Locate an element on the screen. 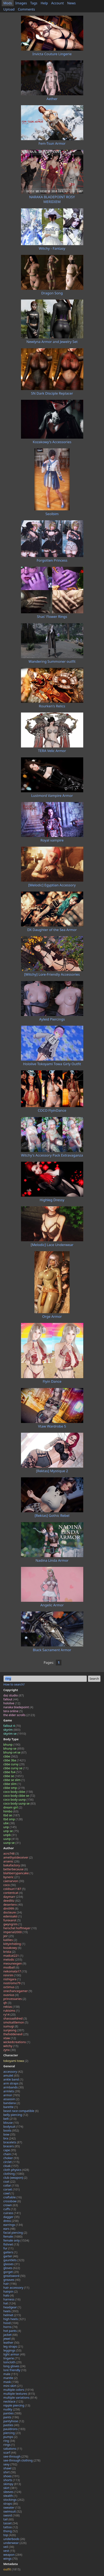  meounexgen is located at coordinates (14, 1963).